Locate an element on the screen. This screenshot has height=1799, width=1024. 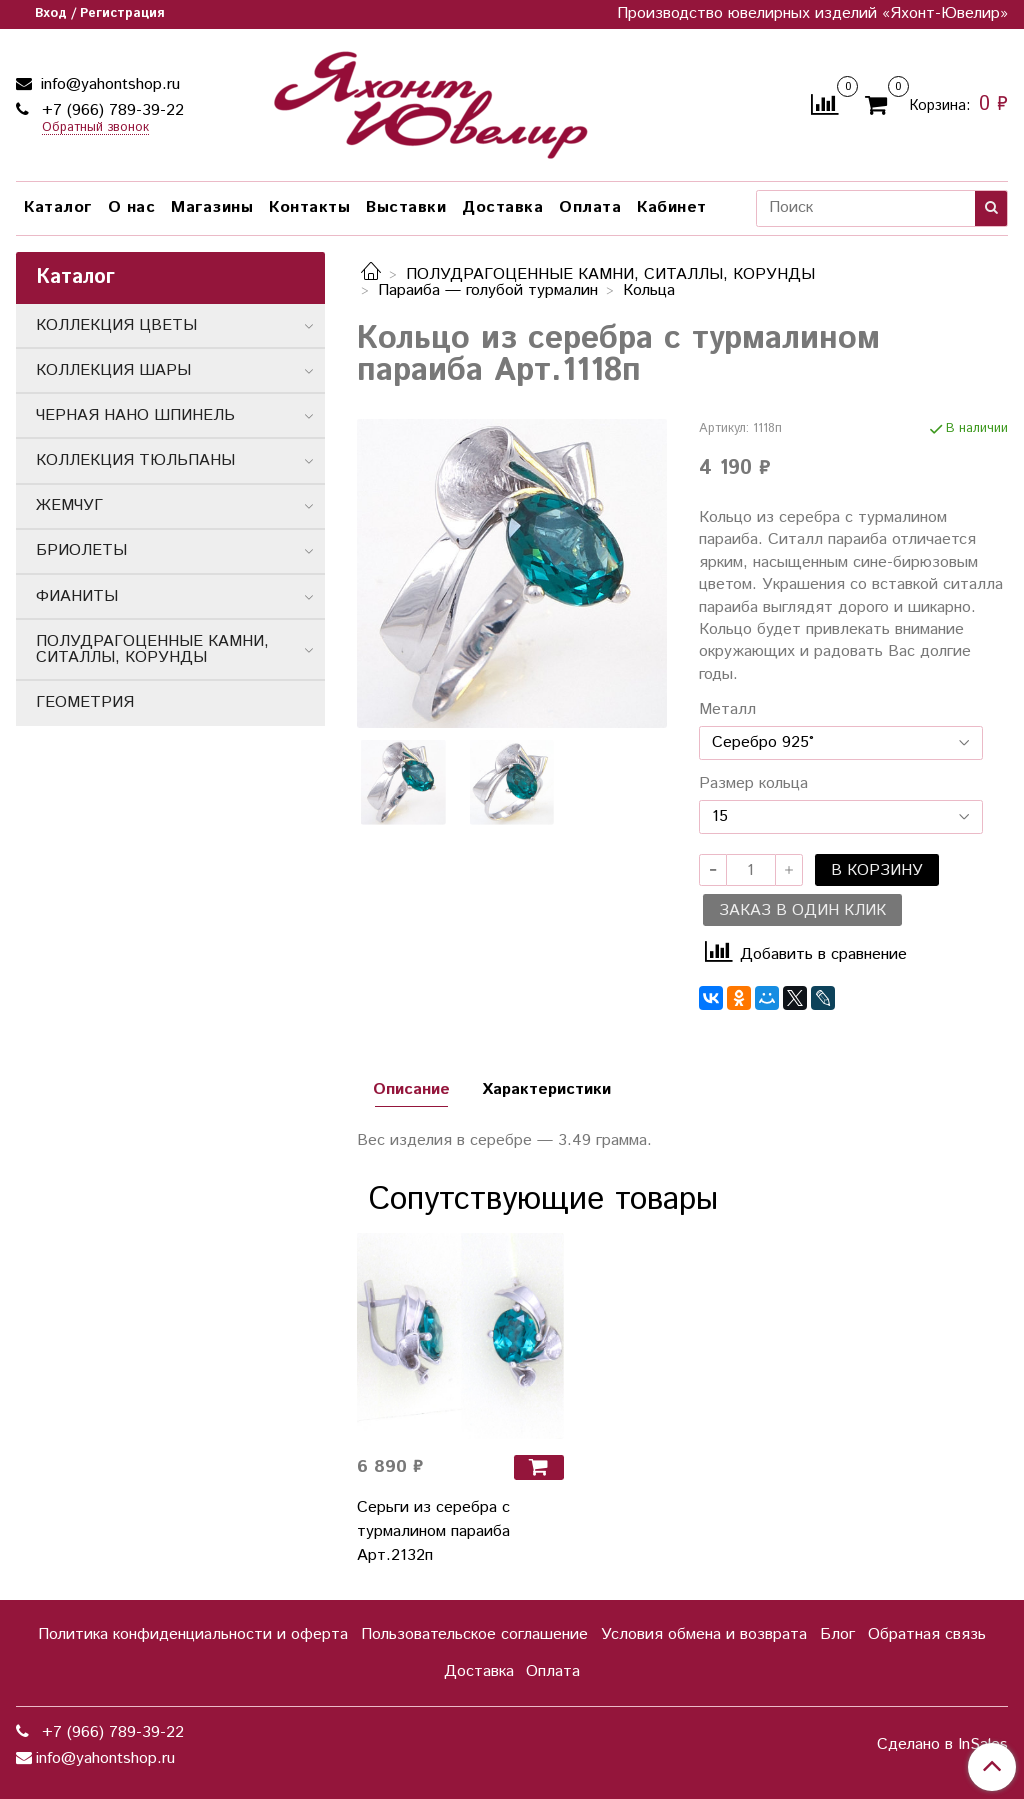
БРИОЛЕТЫ is located at coordinates (81, 550).